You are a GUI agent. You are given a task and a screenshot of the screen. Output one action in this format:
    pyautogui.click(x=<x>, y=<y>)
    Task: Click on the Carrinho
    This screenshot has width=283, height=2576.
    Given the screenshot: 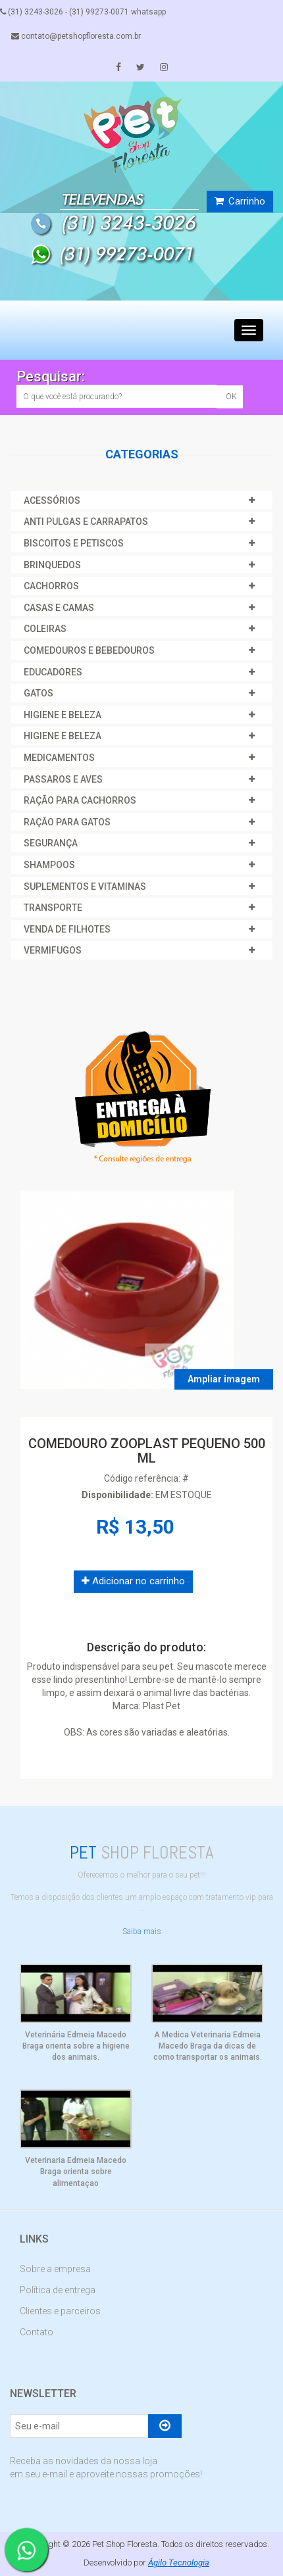 What is the action you would take?
    pyautogui.click(x=240, y=201)
    